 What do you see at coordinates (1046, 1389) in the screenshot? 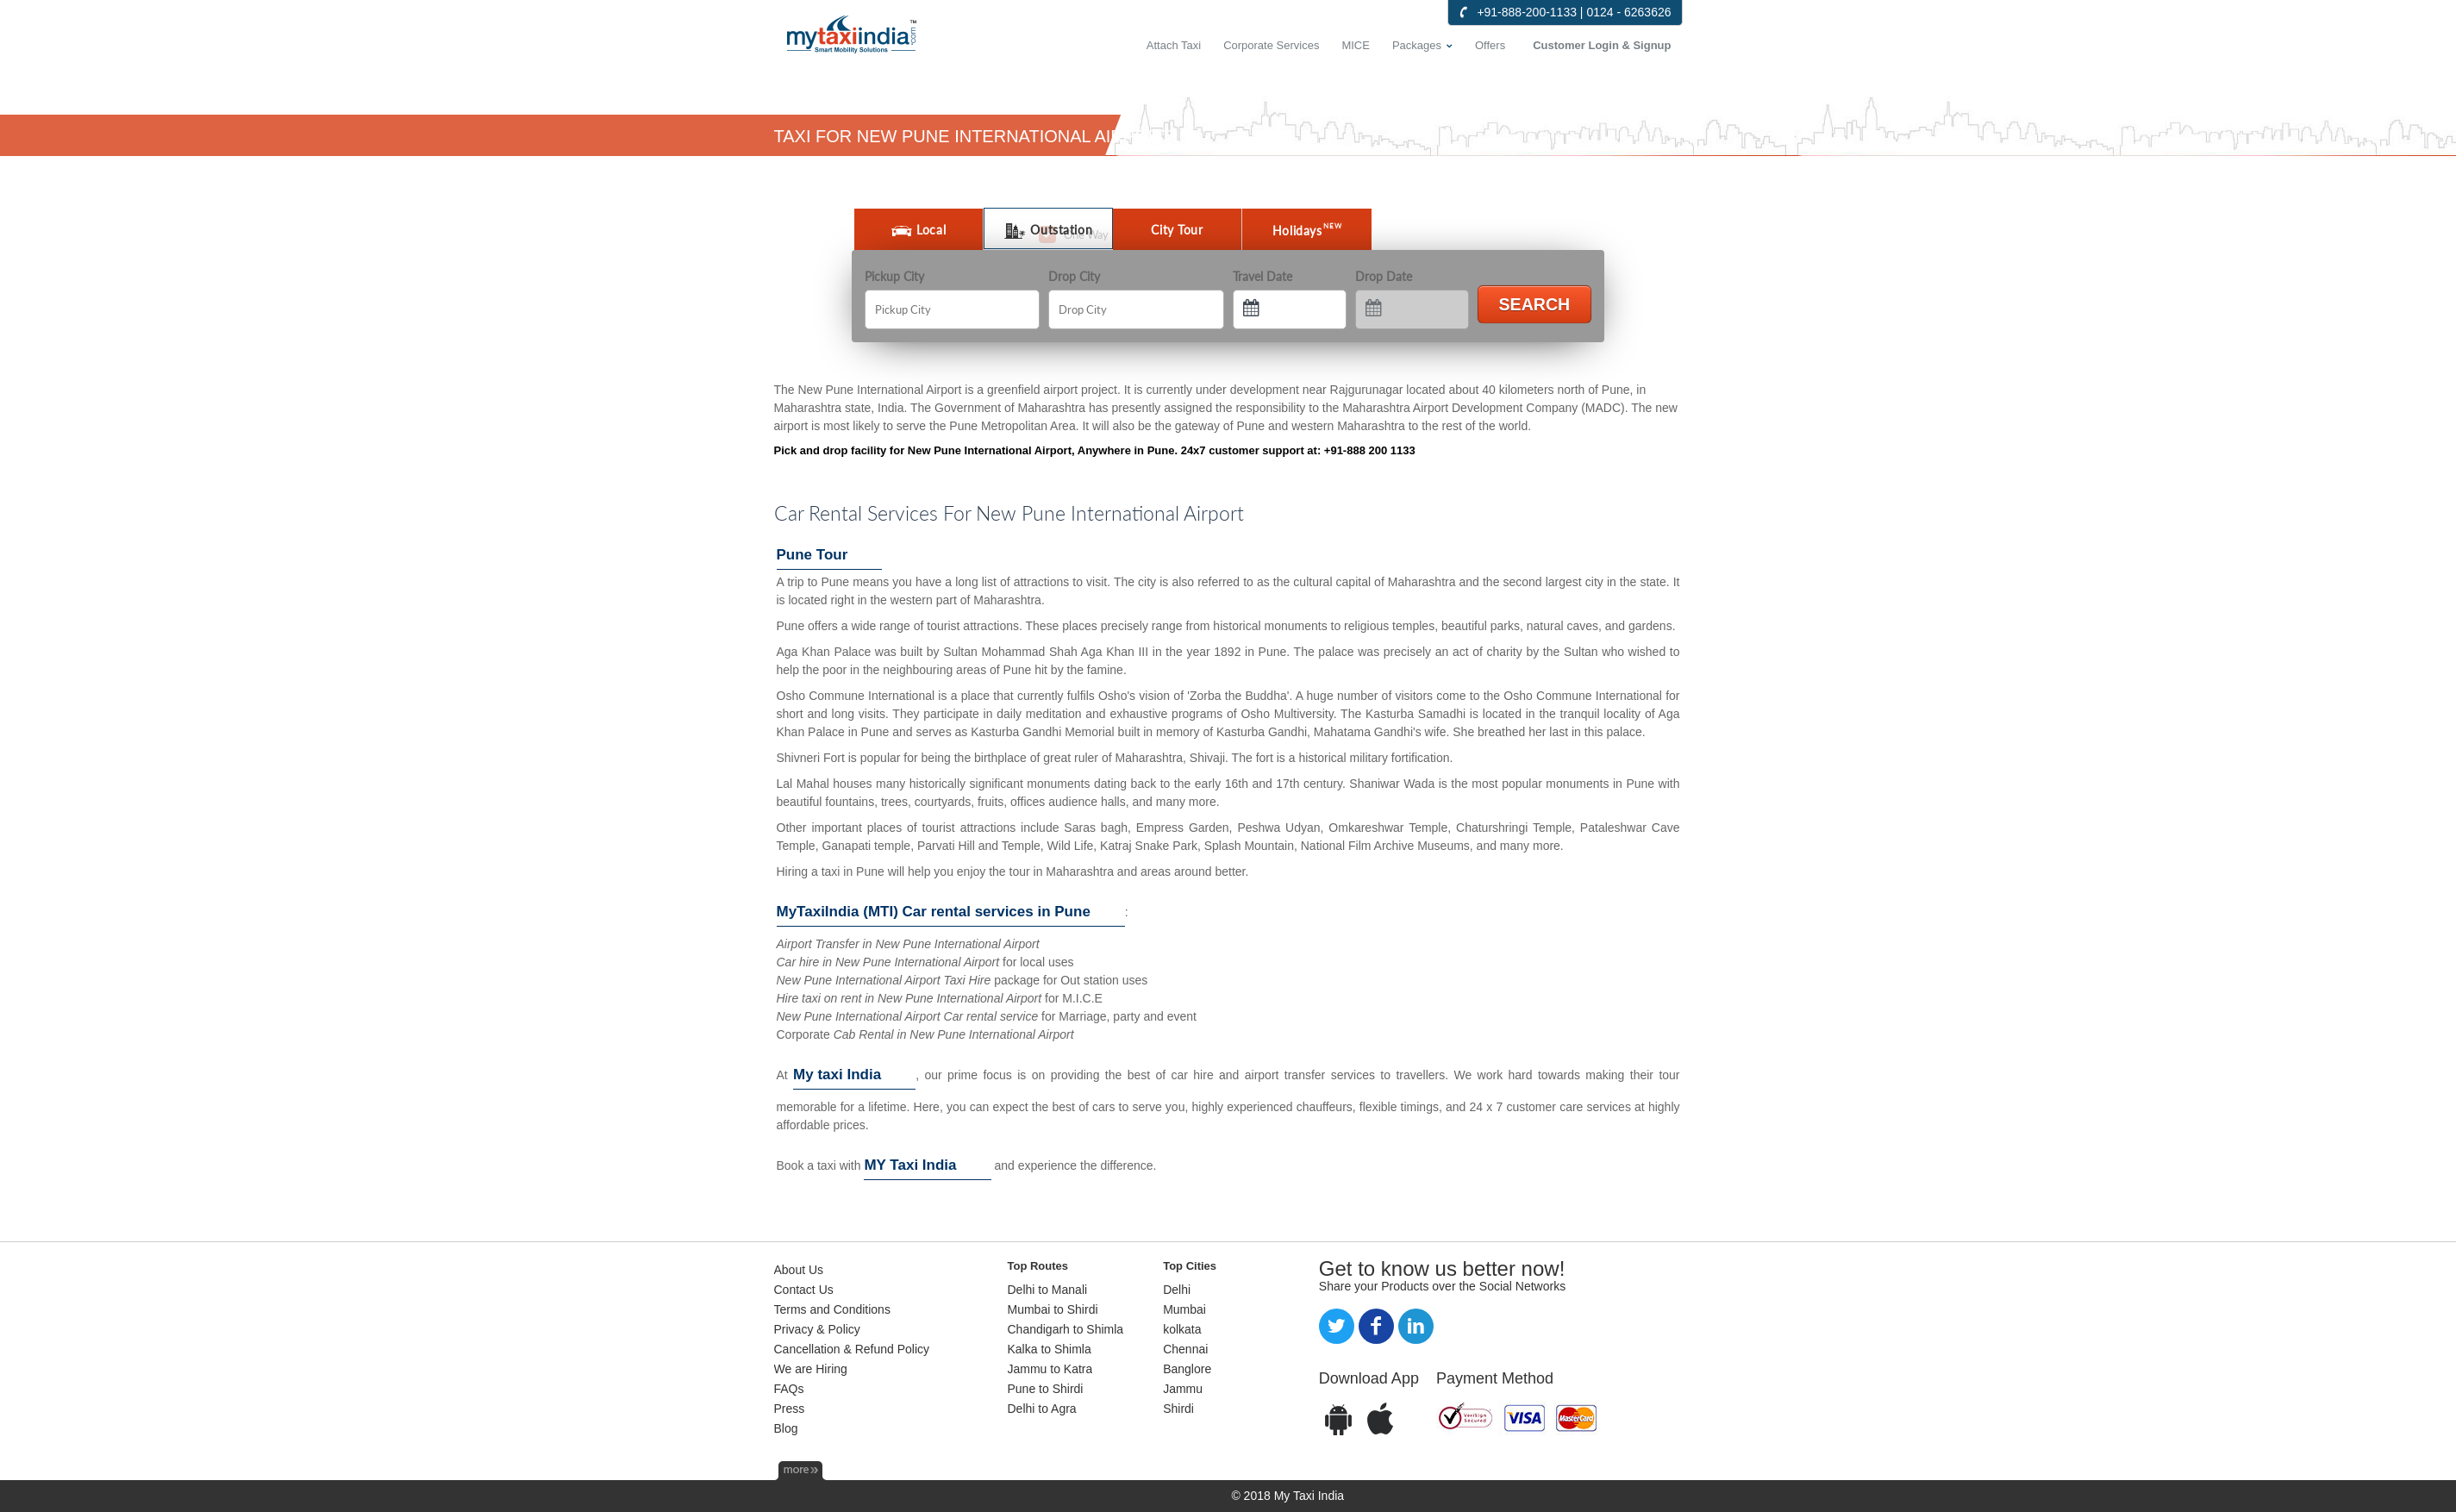
I see `Pune to Shirdi` at bounding box center [1046, 1389].